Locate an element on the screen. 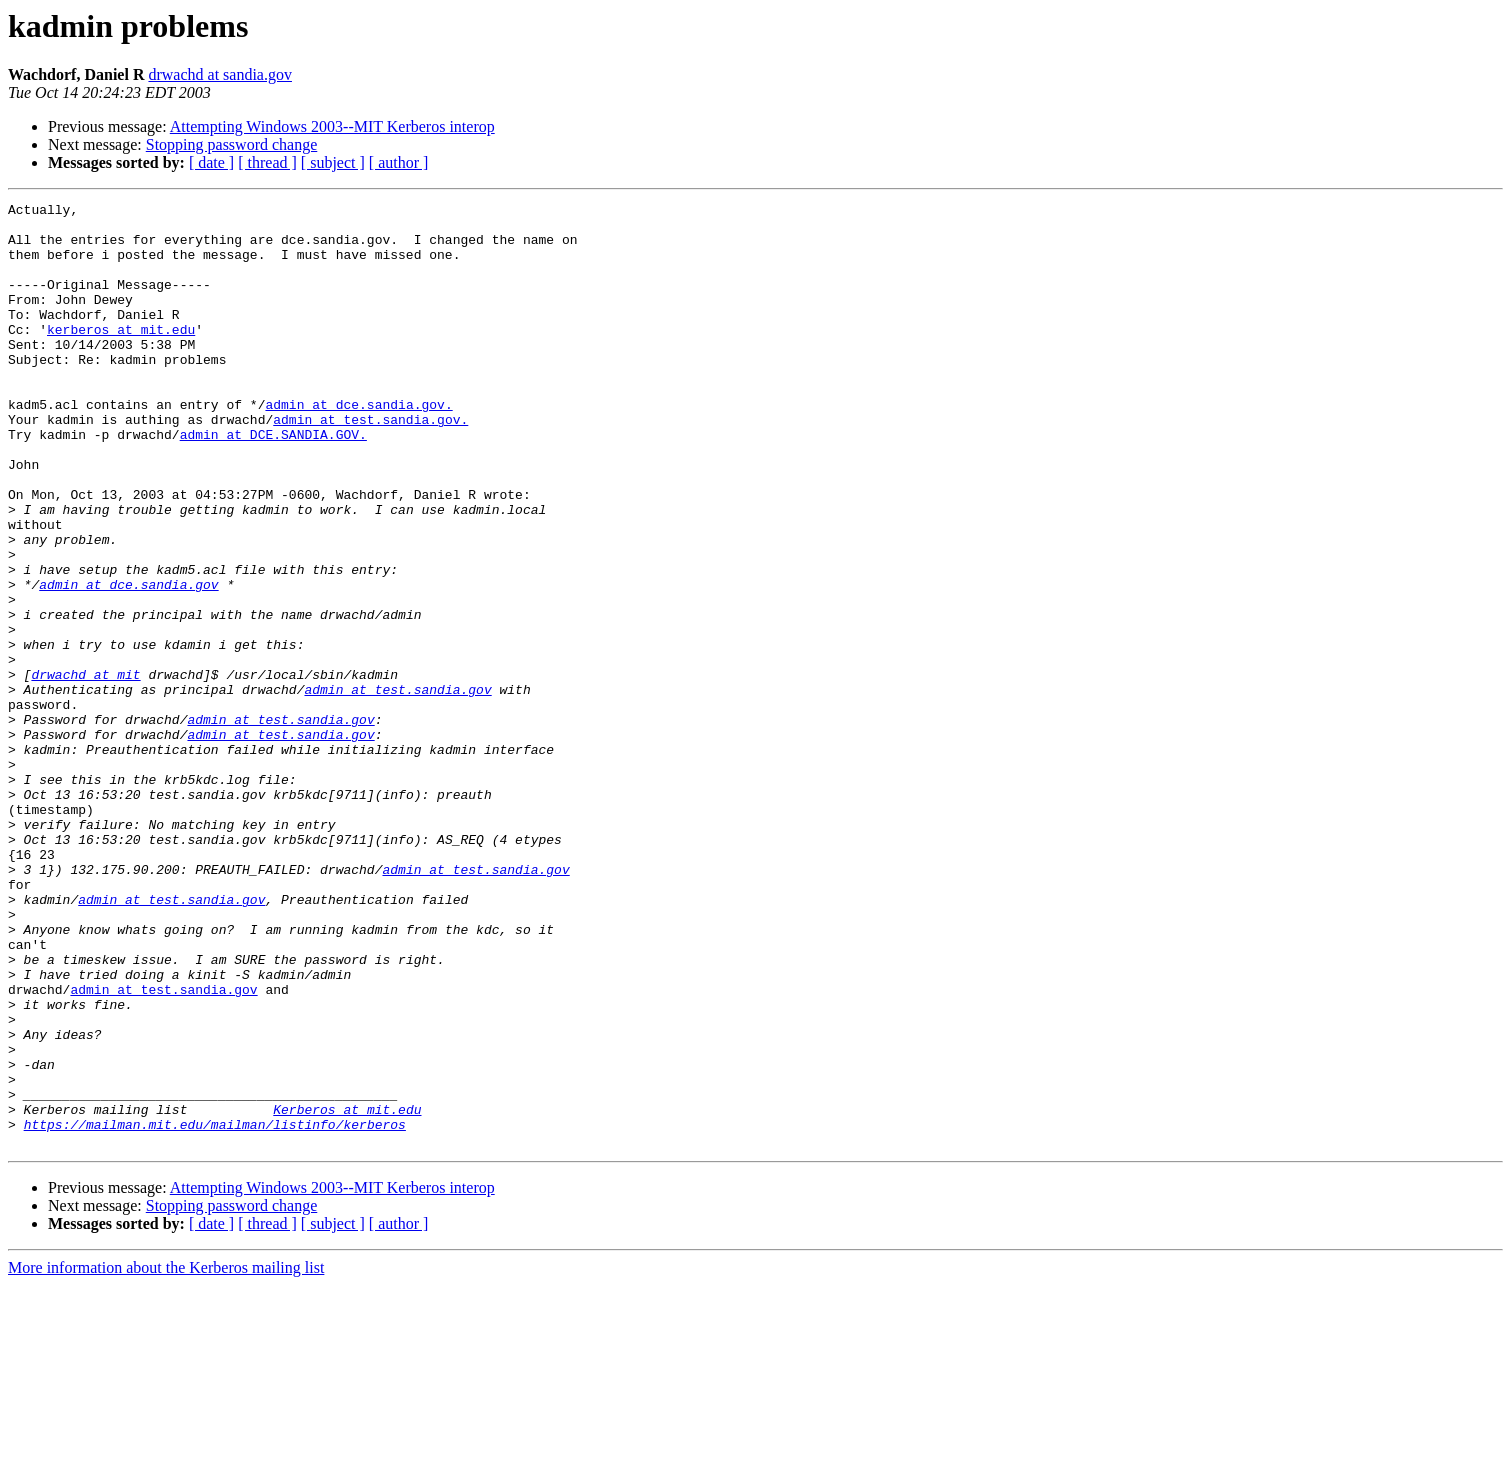 The width and height of the screenshot is (1511, 1474). drwachd at sandia.gov is located at coordinates (220, 74).